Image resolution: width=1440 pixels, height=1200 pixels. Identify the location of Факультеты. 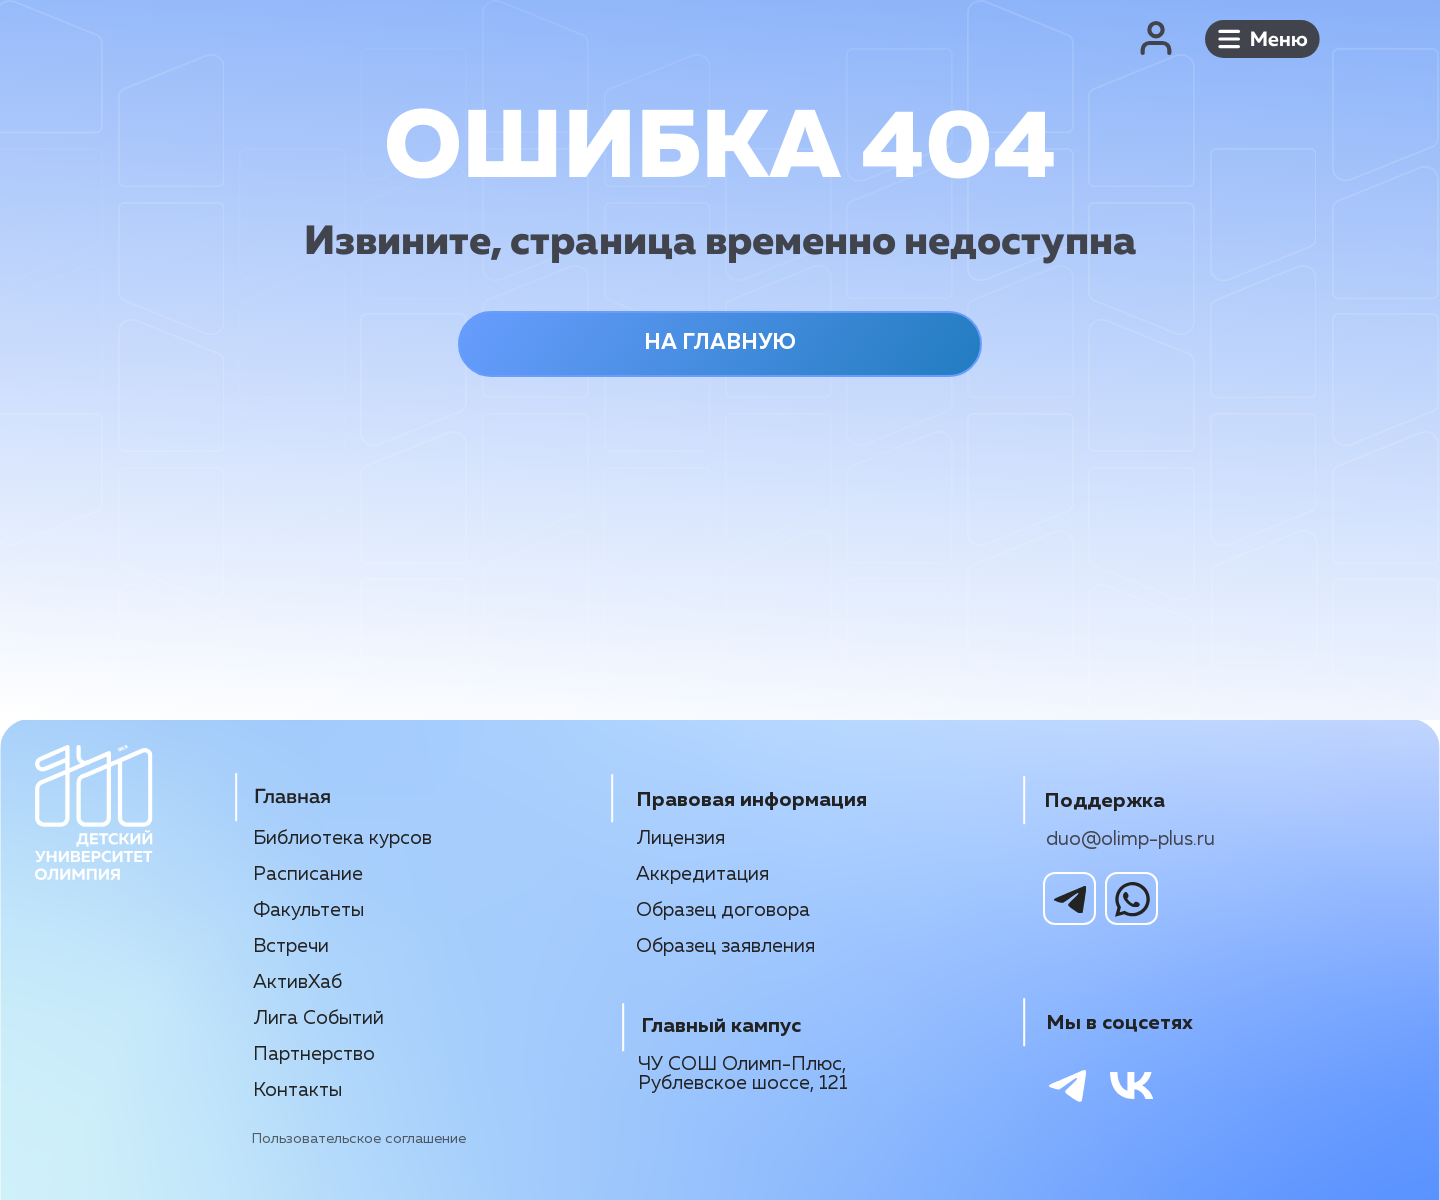
(308, 910).